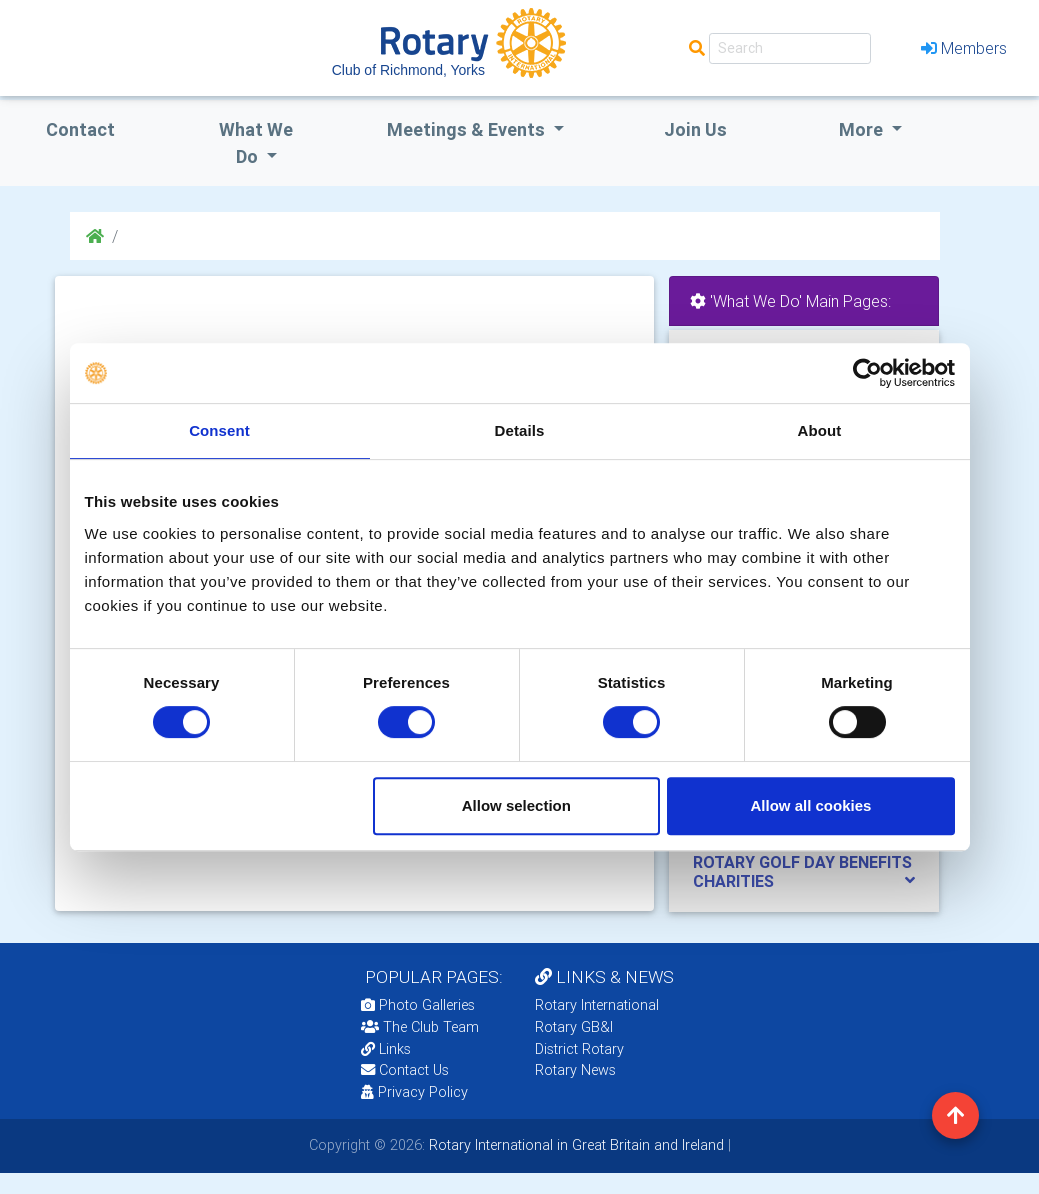  What do you see at coordinates (418, 1005) in the screenshot?
I see `Photo Galleries` at bounding box center [418, 1005].